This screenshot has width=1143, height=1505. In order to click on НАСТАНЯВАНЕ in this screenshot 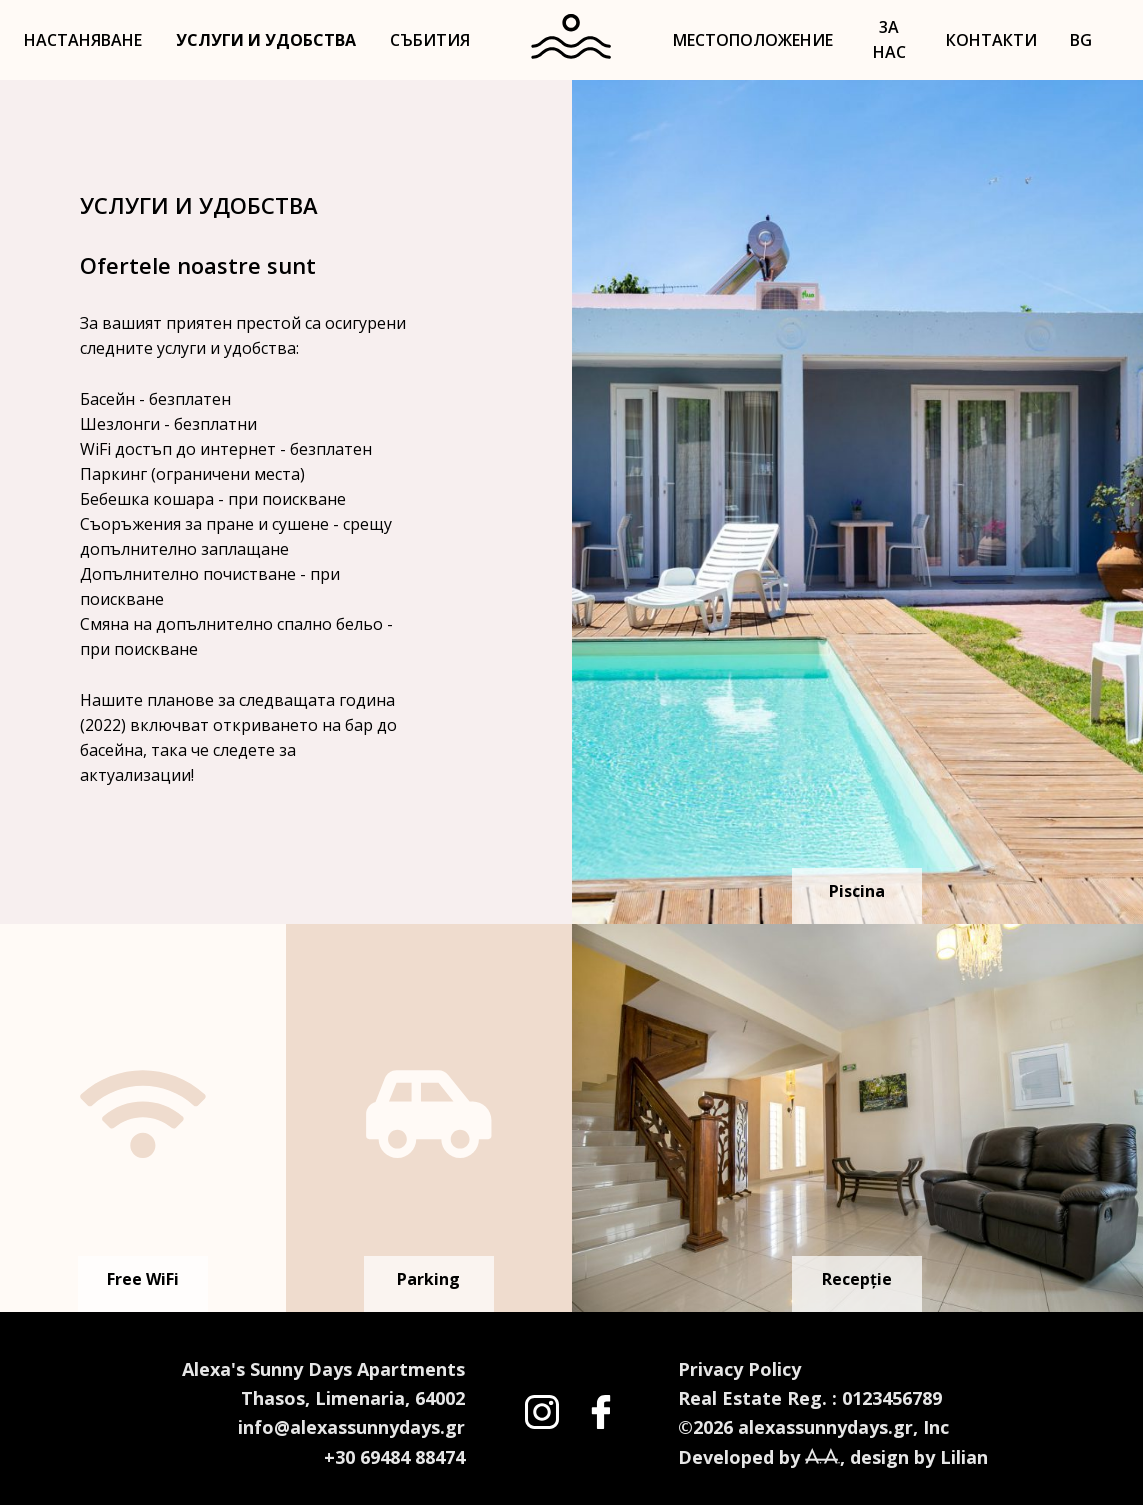, I will do `click(83, 40)`.